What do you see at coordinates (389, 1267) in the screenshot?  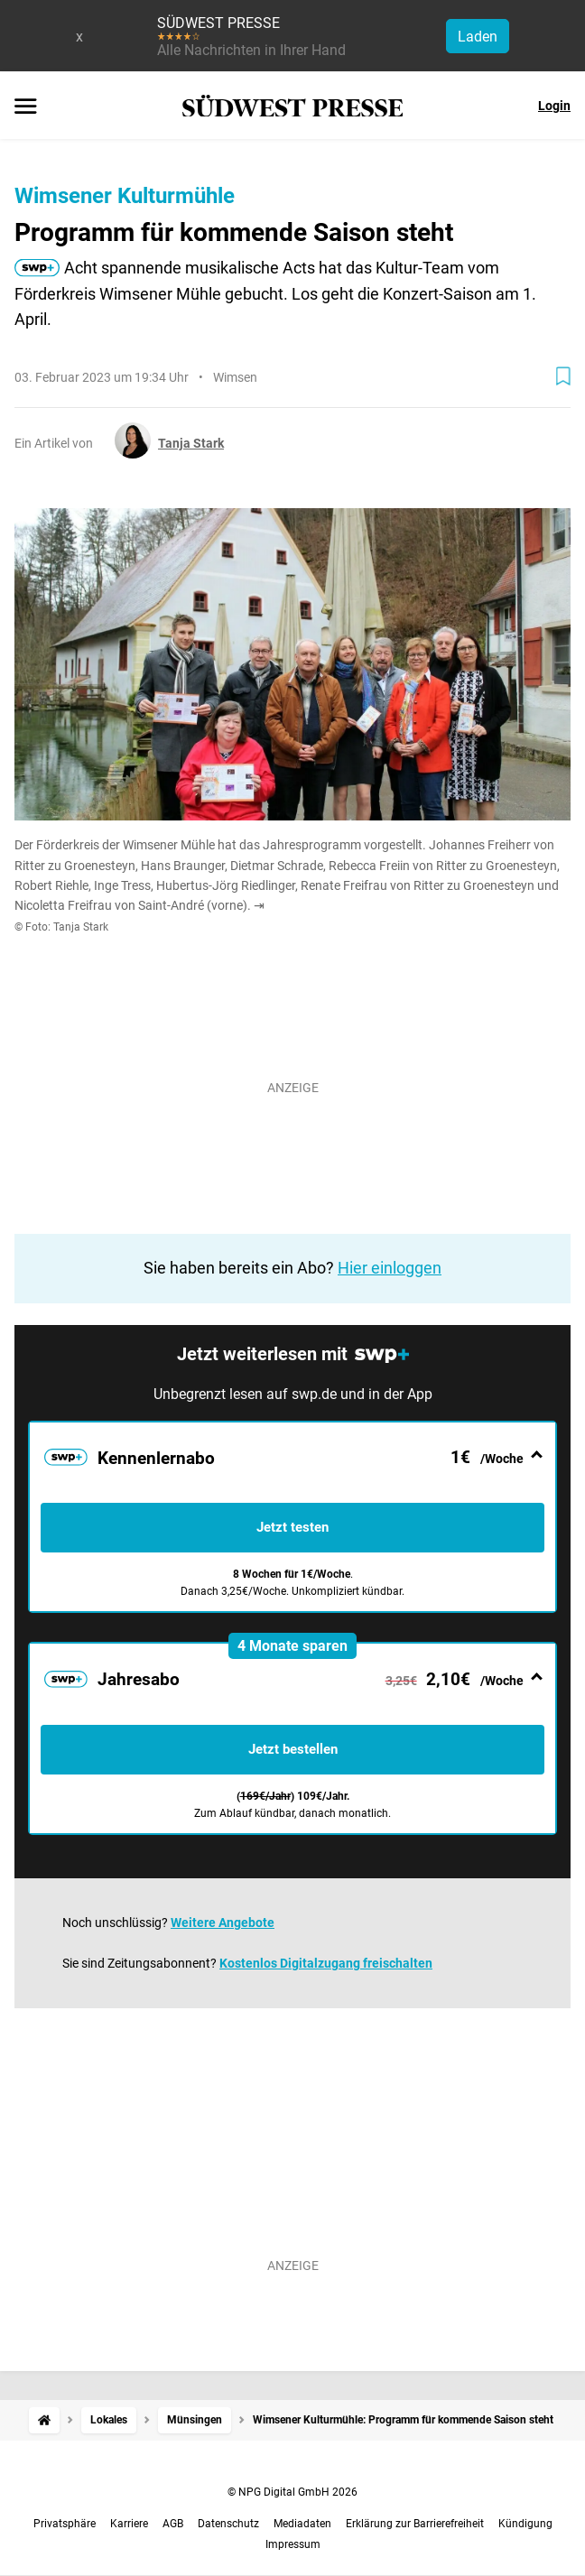 I see `Hier einloggen` at bounding box center [389, 1267].